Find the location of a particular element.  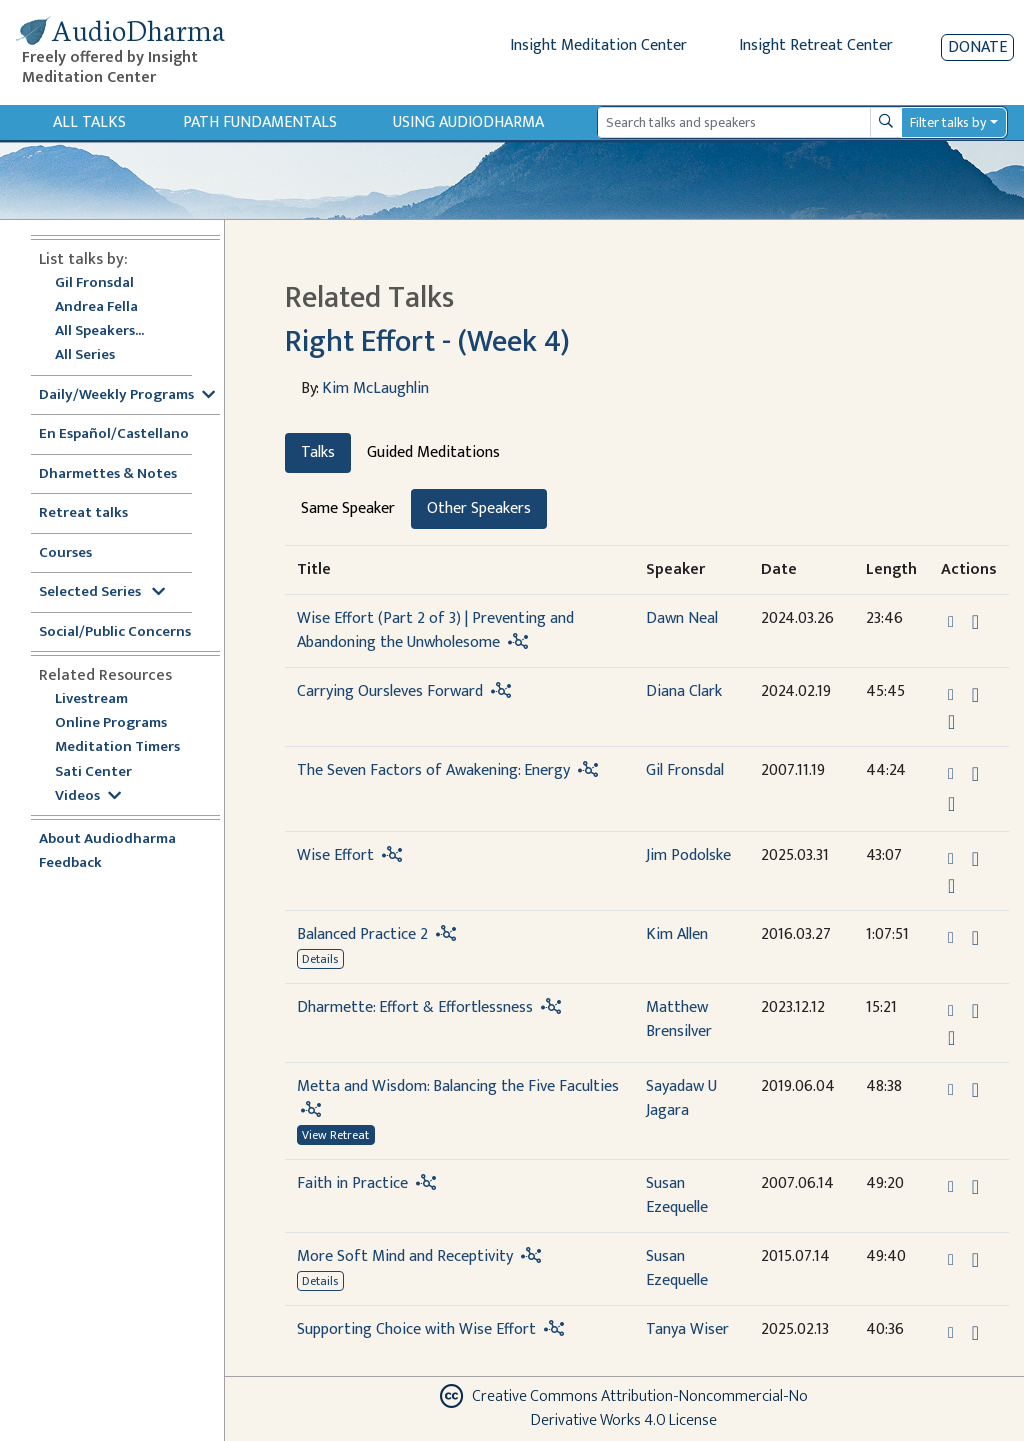

[Download Wise Effort] is located at coordinates (975, 859).